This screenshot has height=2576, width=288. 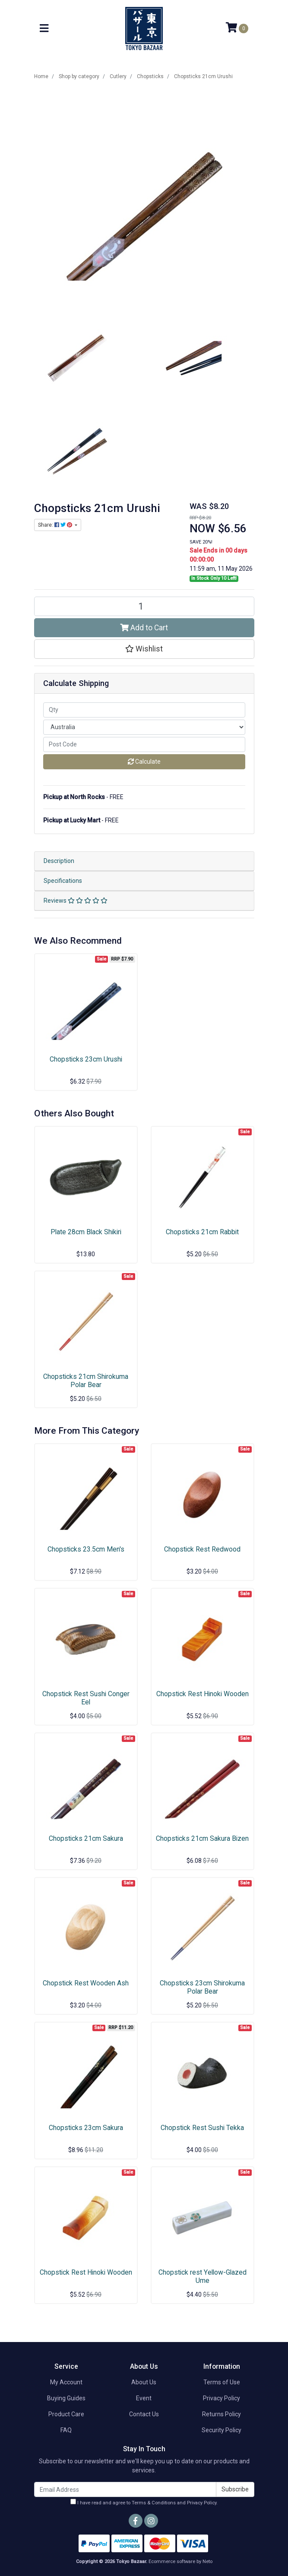 What do you see at coordinates (86, 1232) in the screenshot?
I see `Plate 28cm Black Shikiri` at bounding box center [86, 1232].